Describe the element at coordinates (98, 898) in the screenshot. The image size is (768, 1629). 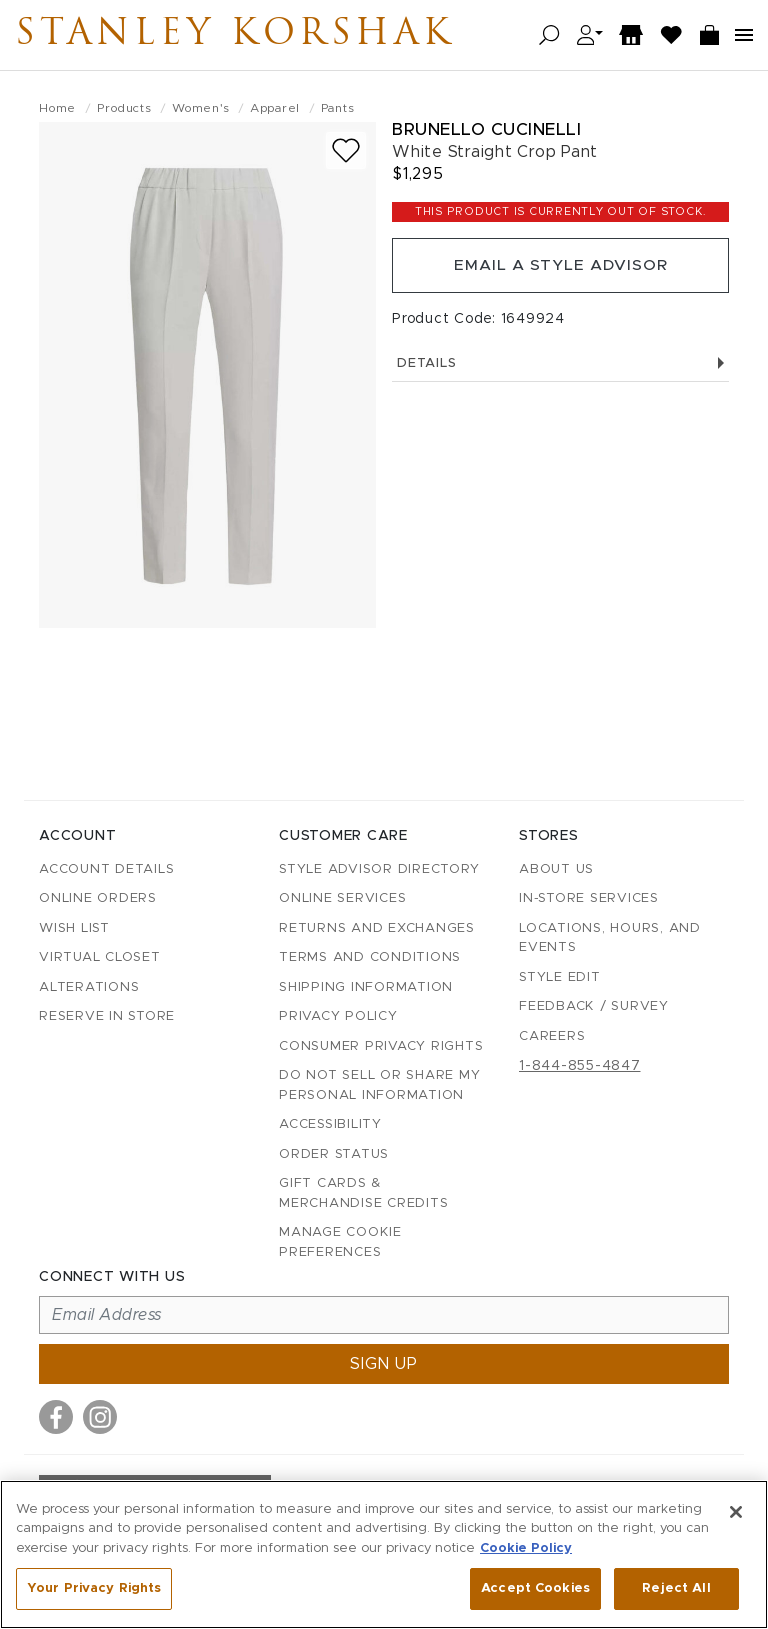
I see `Online Orders` at that location.